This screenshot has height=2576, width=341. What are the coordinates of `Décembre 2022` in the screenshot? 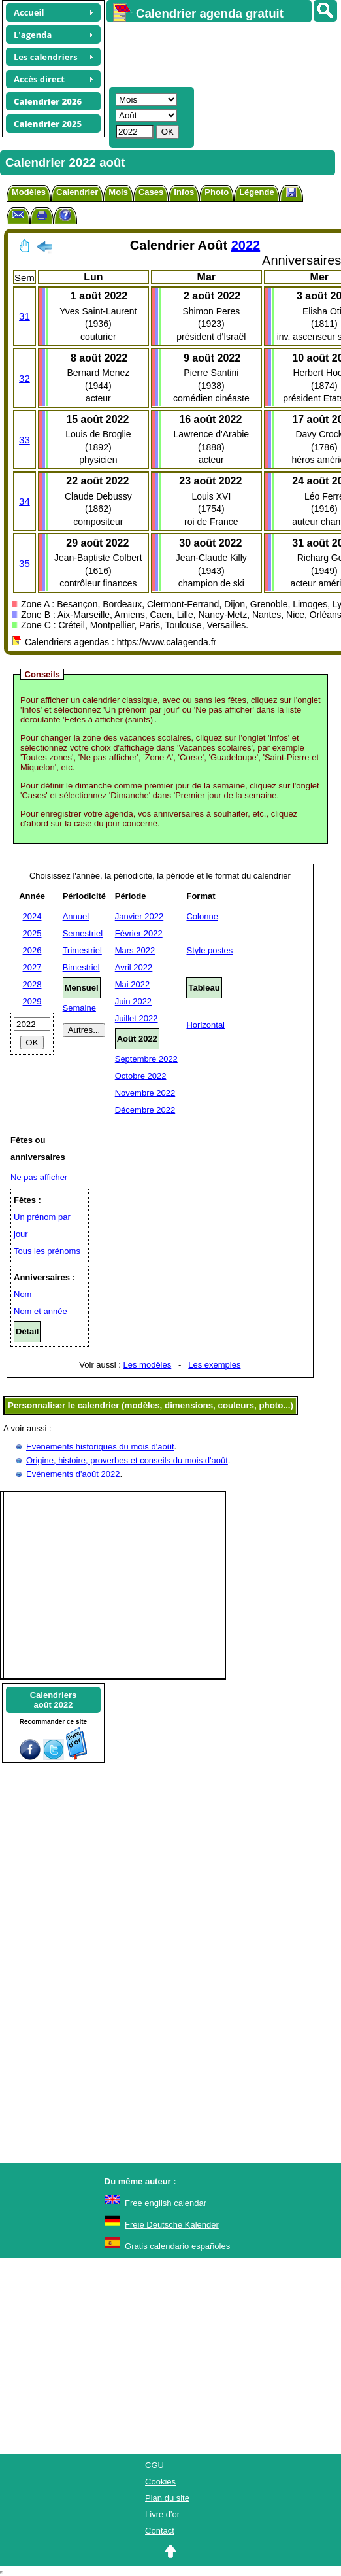 It's located at (145, 1110).